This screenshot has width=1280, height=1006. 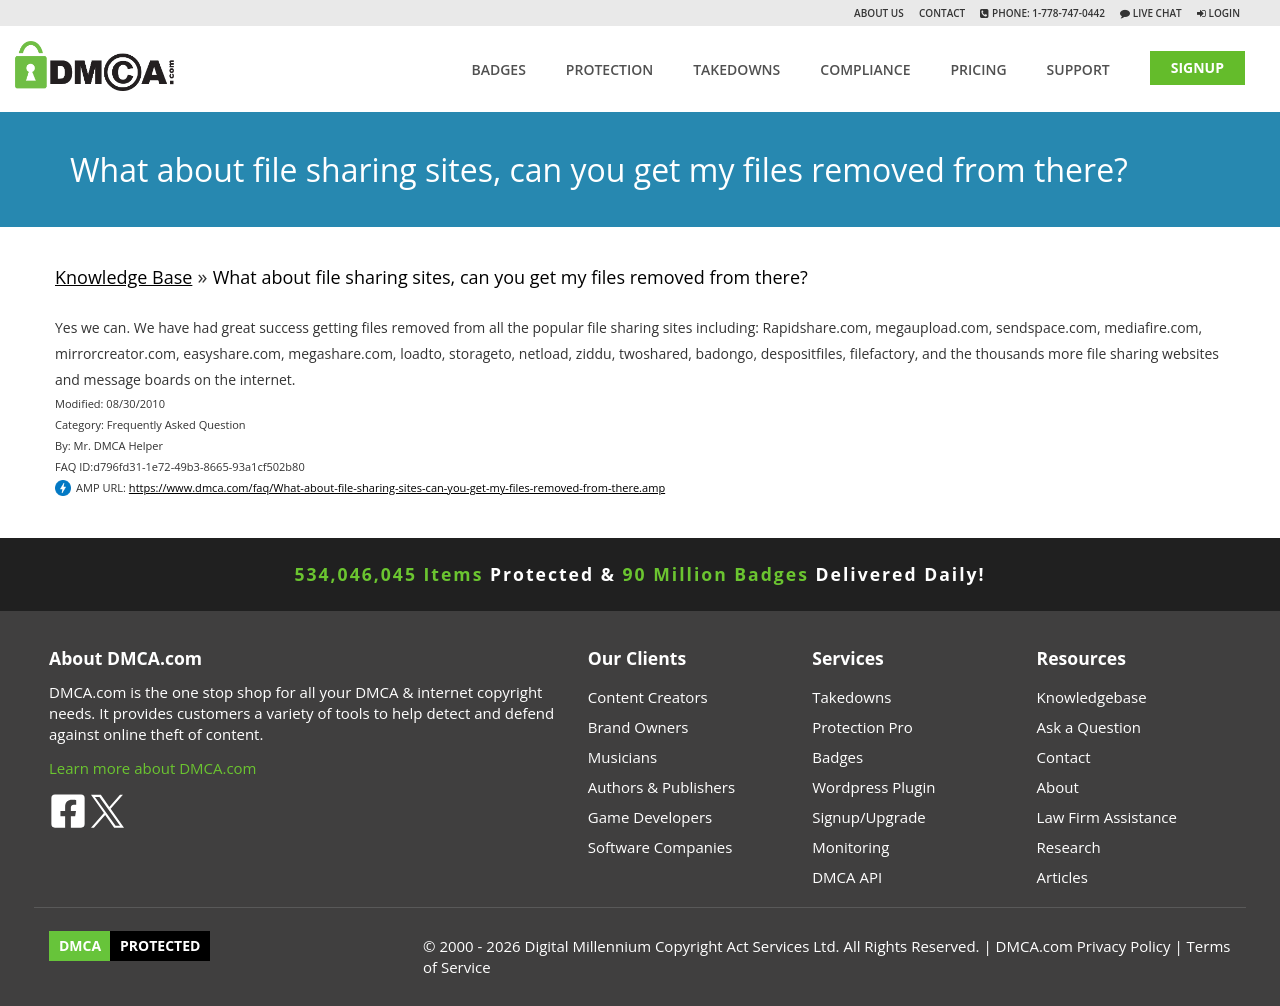 I want to click on Live Chat, so click(x=1156, y=13).